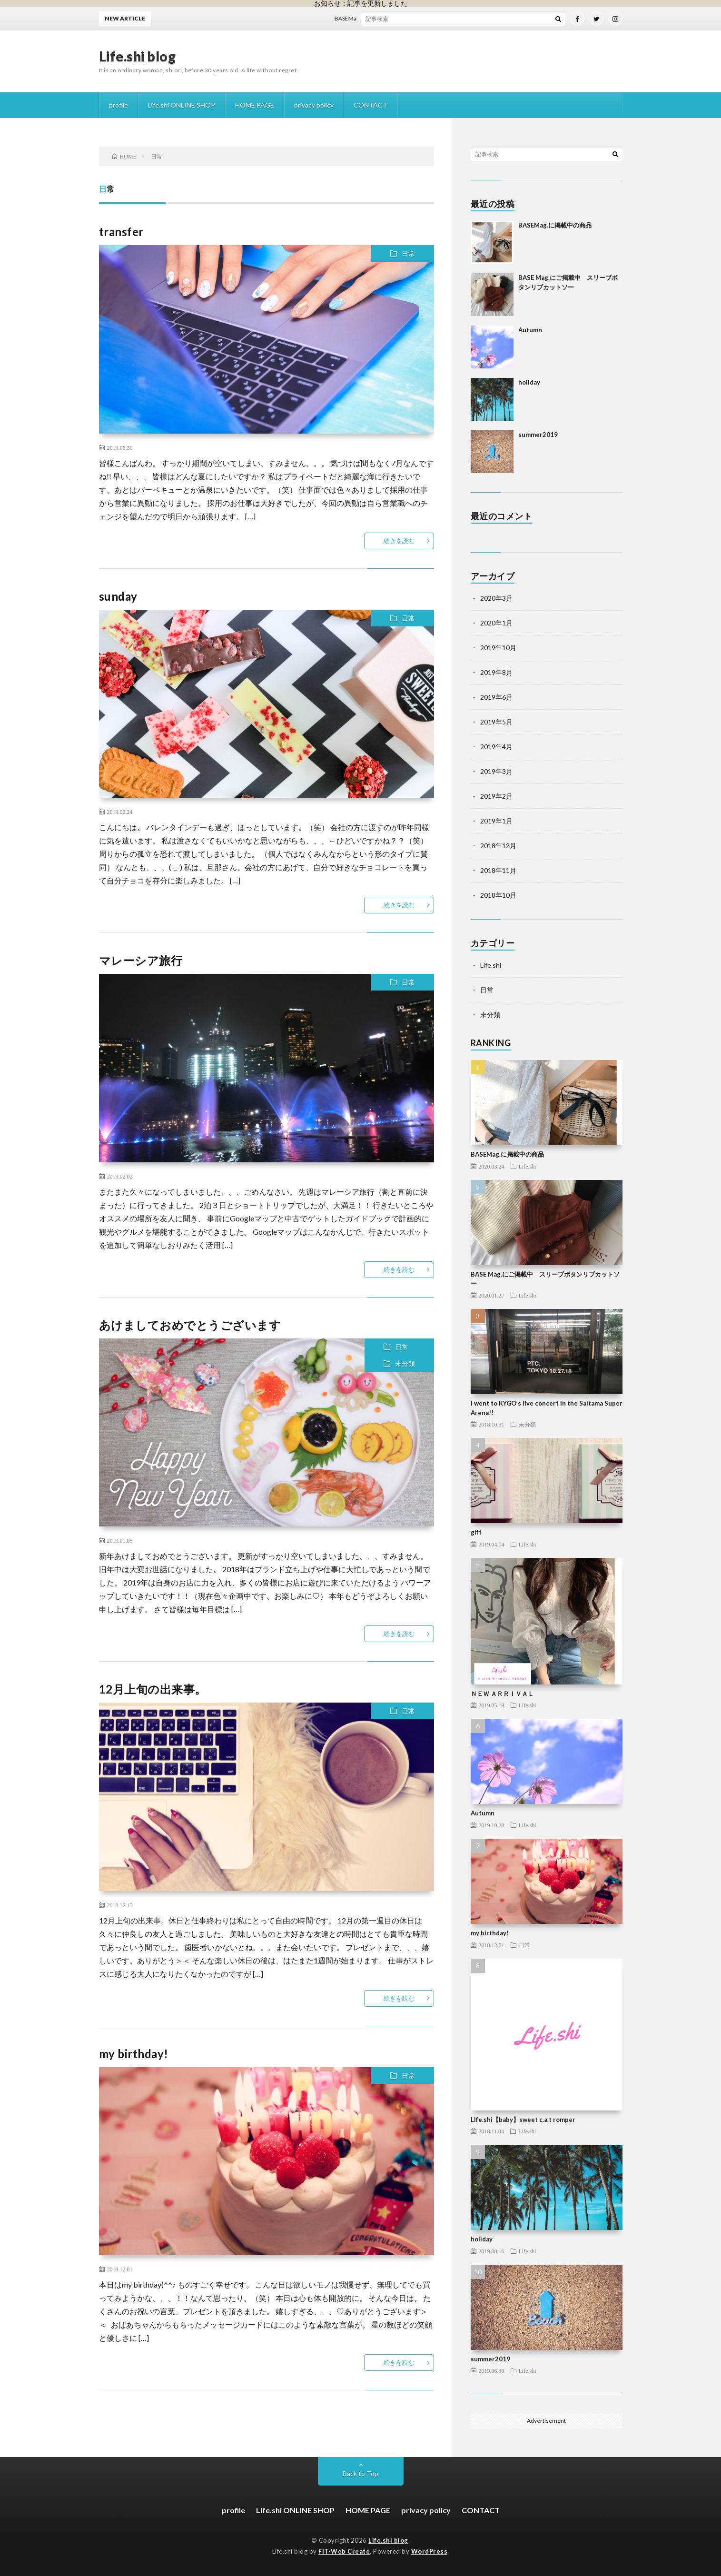 The image size is (721, 2576). What do you see at coordinates (496, 771) in the screenshot?
I see `2019年3月` at bounding box center [496, 771].